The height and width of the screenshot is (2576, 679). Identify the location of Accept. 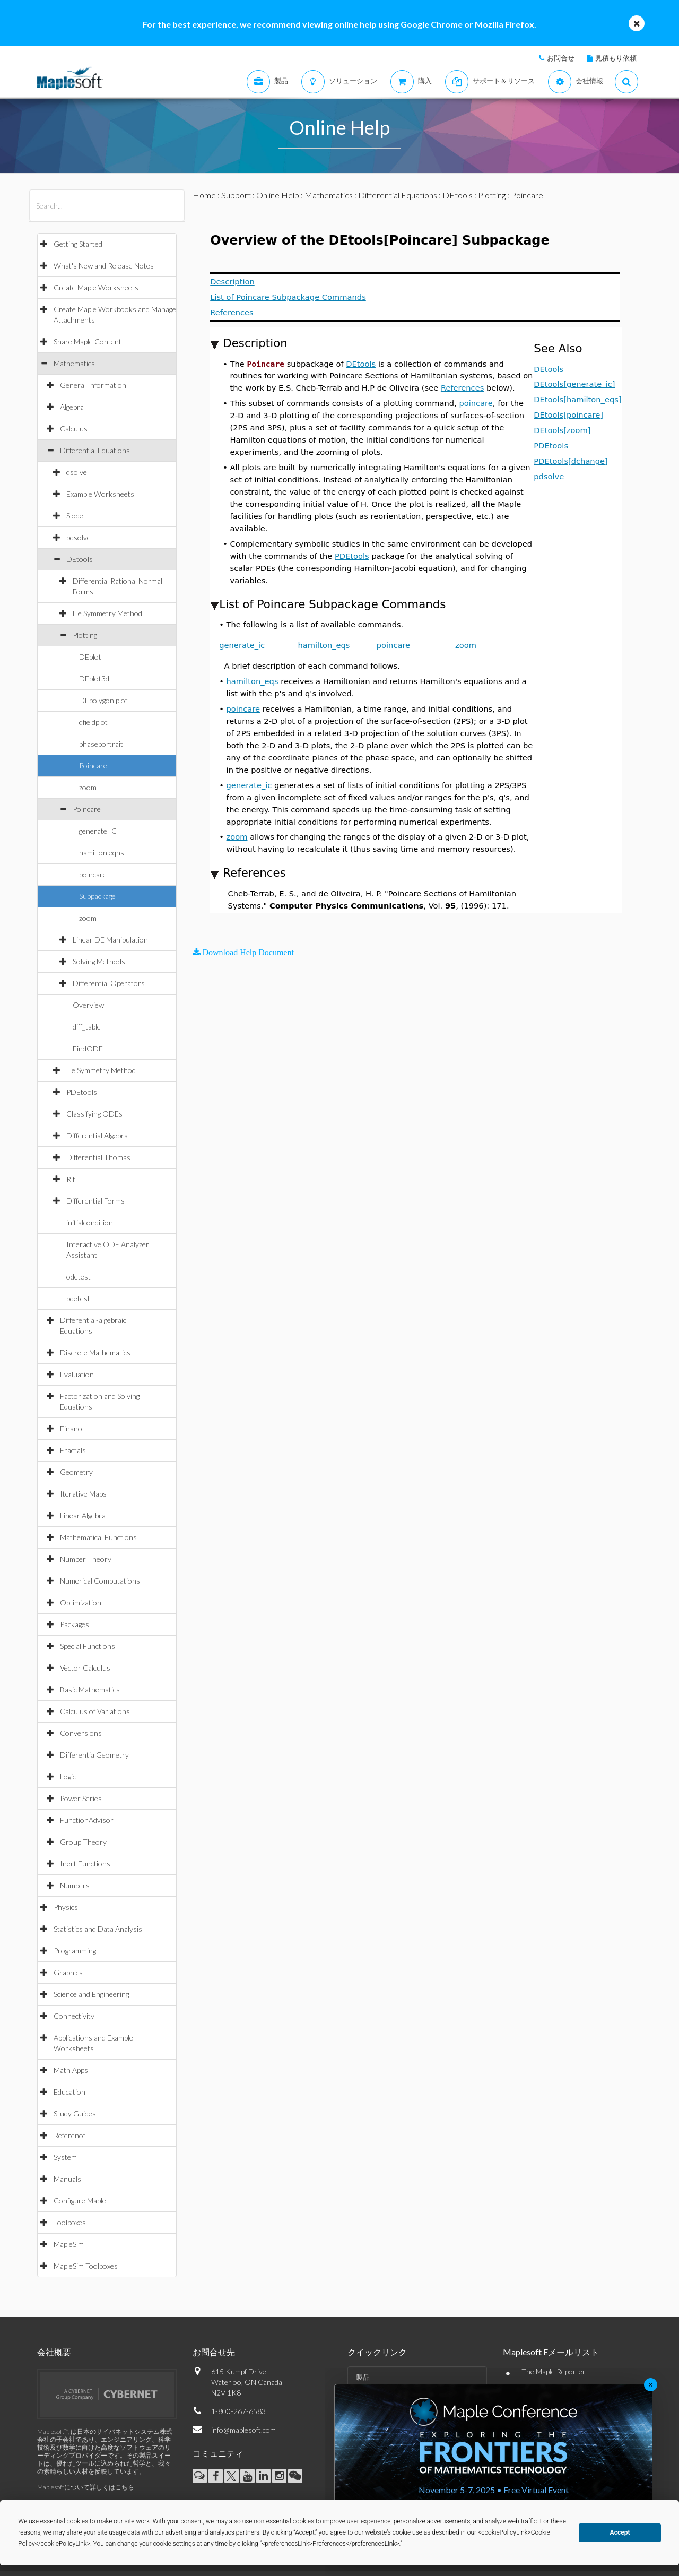
(620, 2532).